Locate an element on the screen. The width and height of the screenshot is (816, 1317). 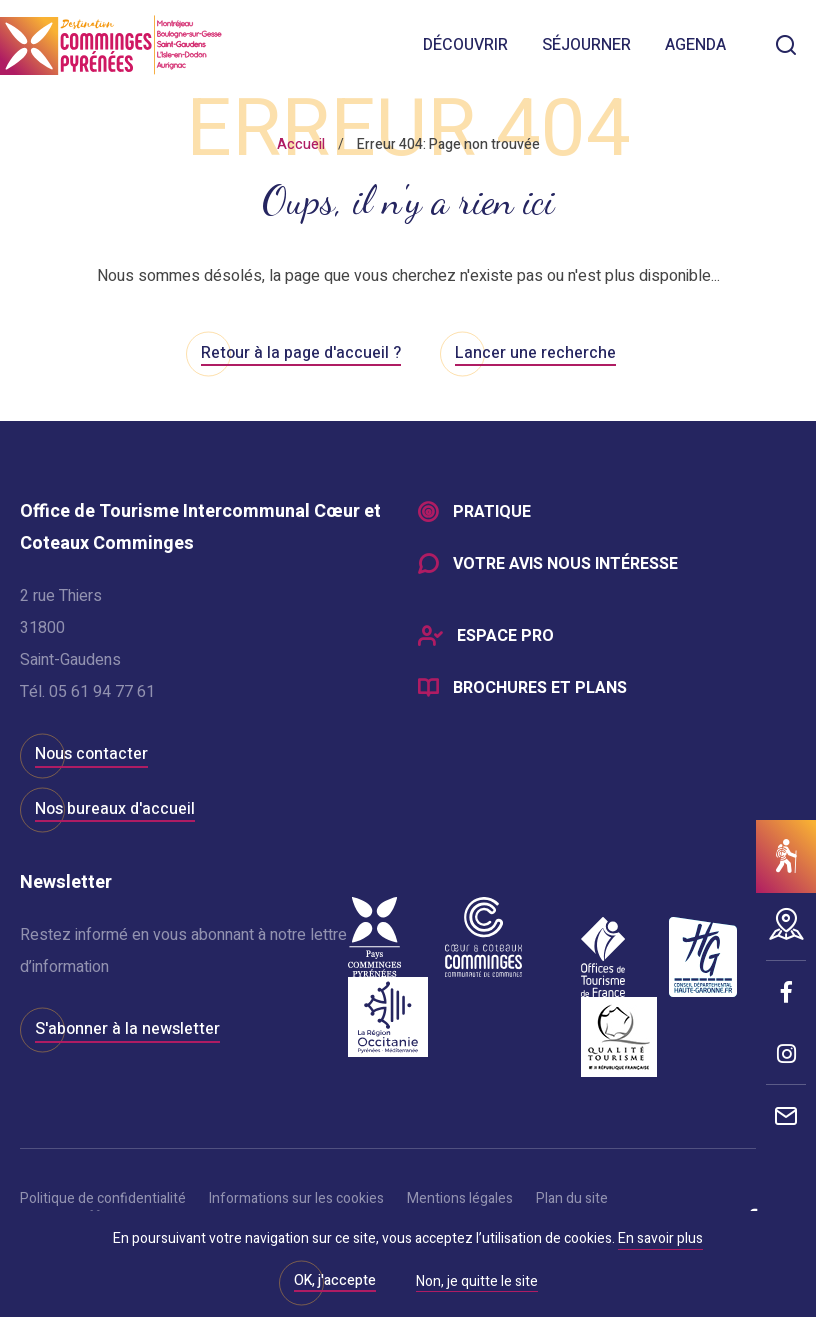
Informations sur les cookies is located at coordinates (296, 1198).